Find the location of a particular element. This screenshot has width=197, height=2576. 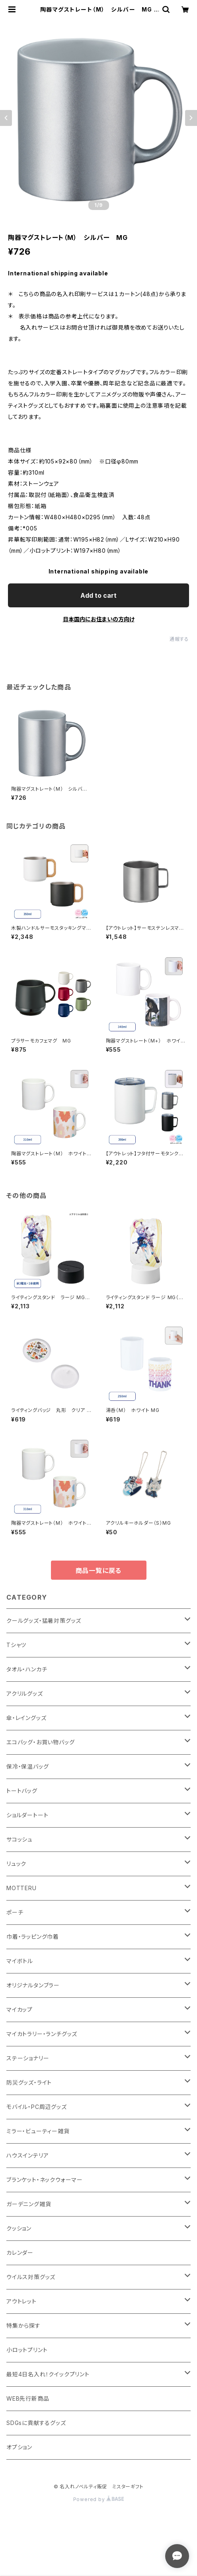

マイカップ is located at coordinates (19, 2009).